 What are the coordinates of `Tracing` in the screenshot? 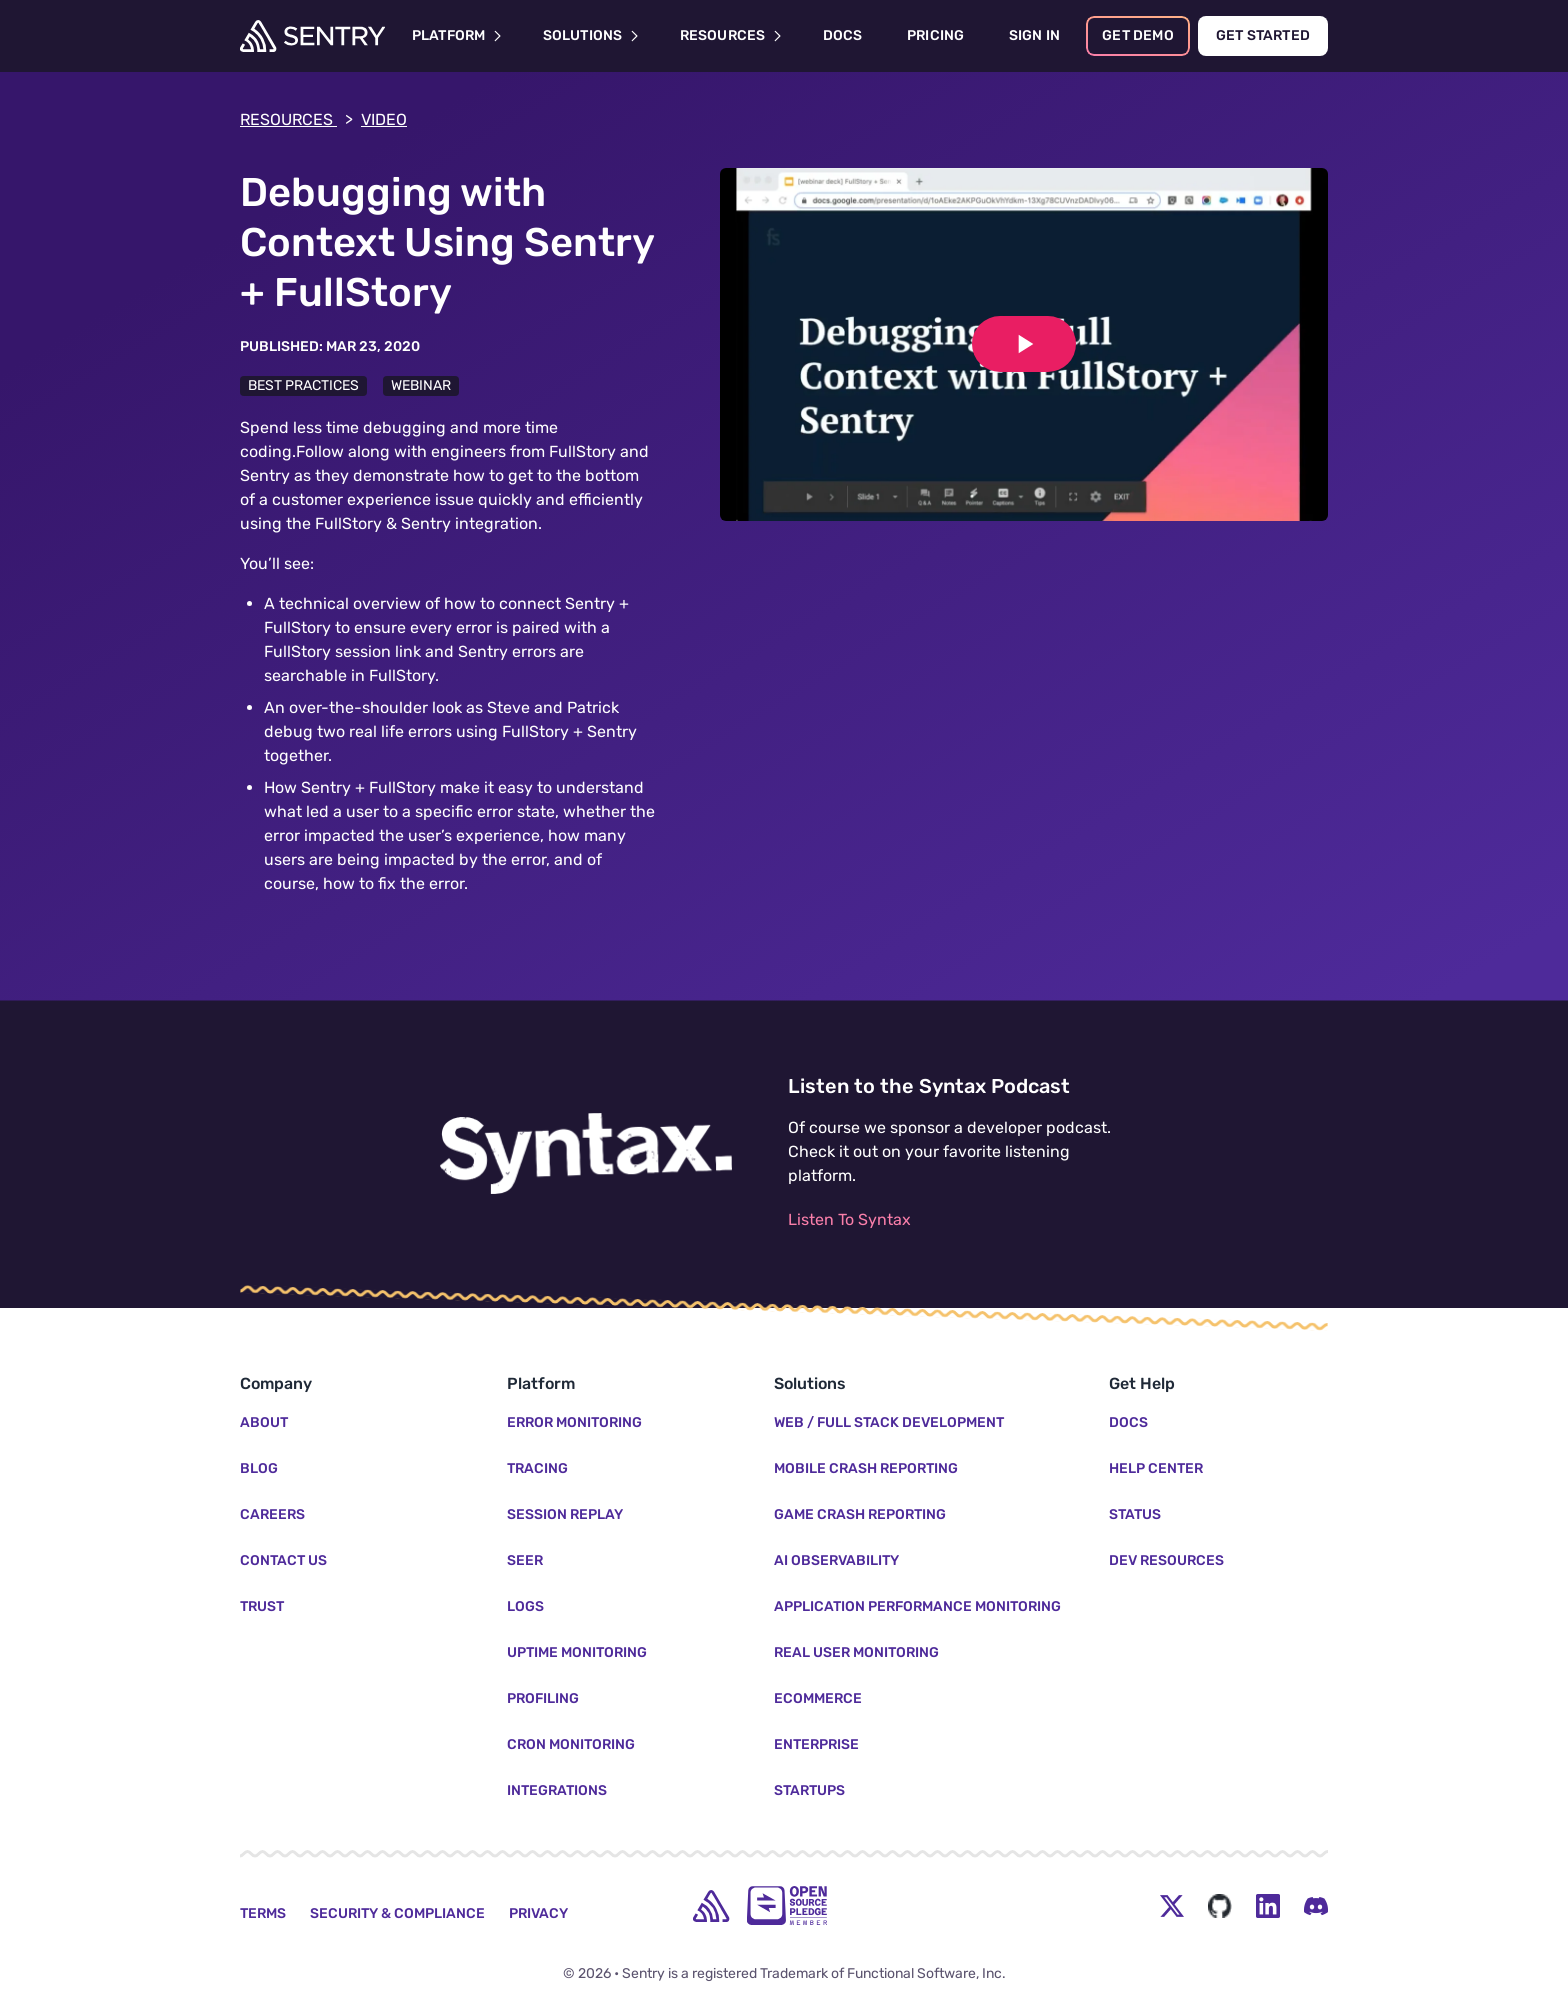 It's located at (537, 1468).